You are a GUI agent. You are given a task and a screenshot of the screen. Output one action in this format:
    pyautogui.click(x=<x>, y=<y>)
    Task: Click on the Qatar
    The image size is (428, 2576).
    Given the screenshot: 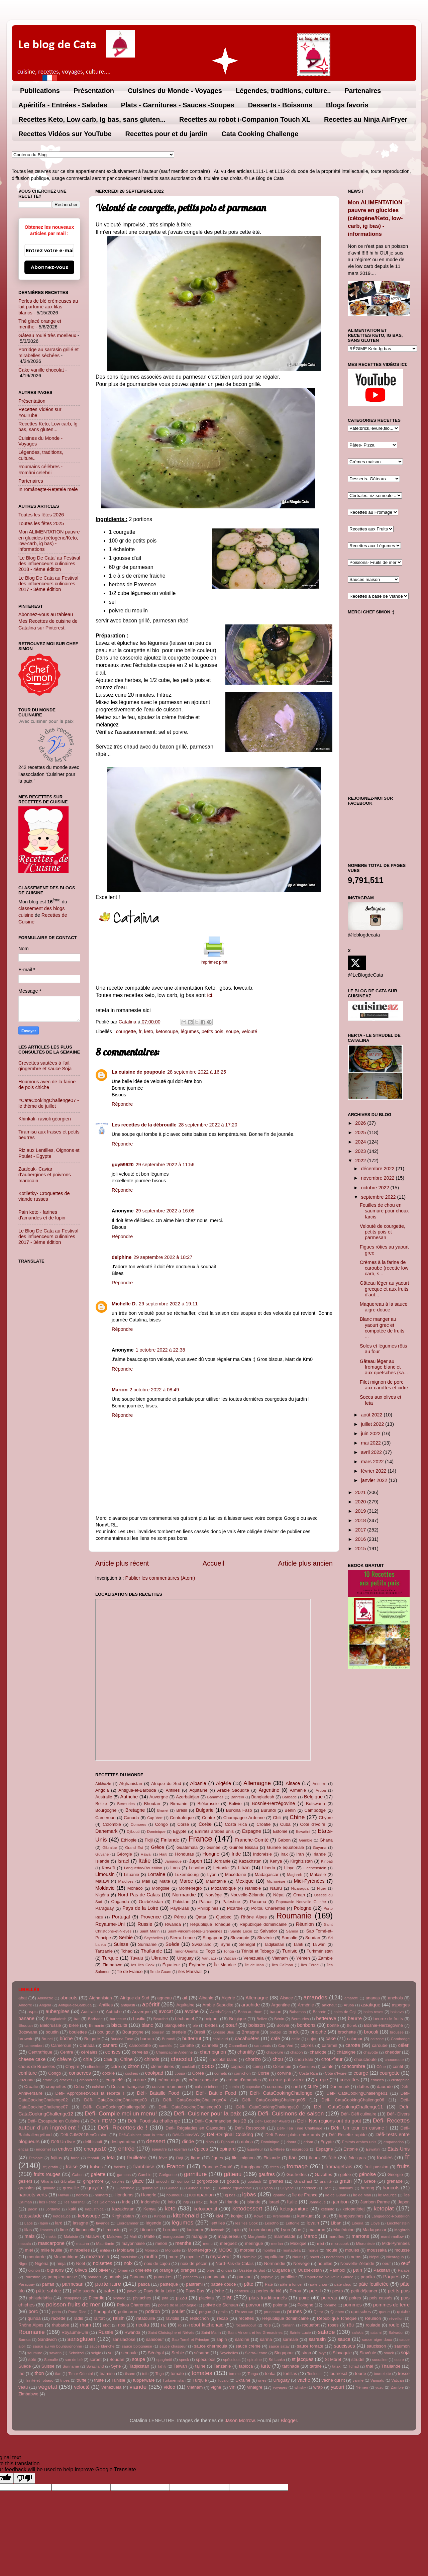 What is the action you would take?
    pyautogui.click(x=201, y=1916)
    